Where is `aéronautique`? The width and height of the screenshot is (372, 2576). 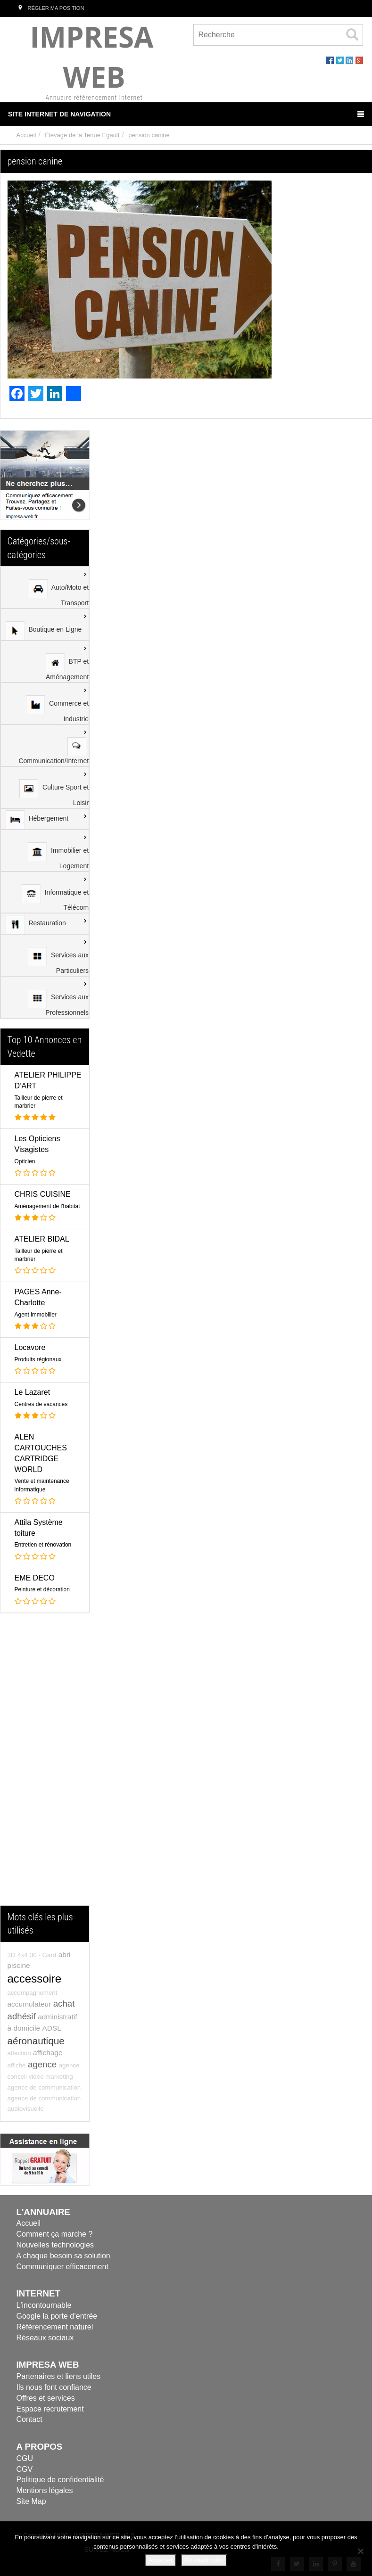
aéronautique is located at coordinates (36, 2040).